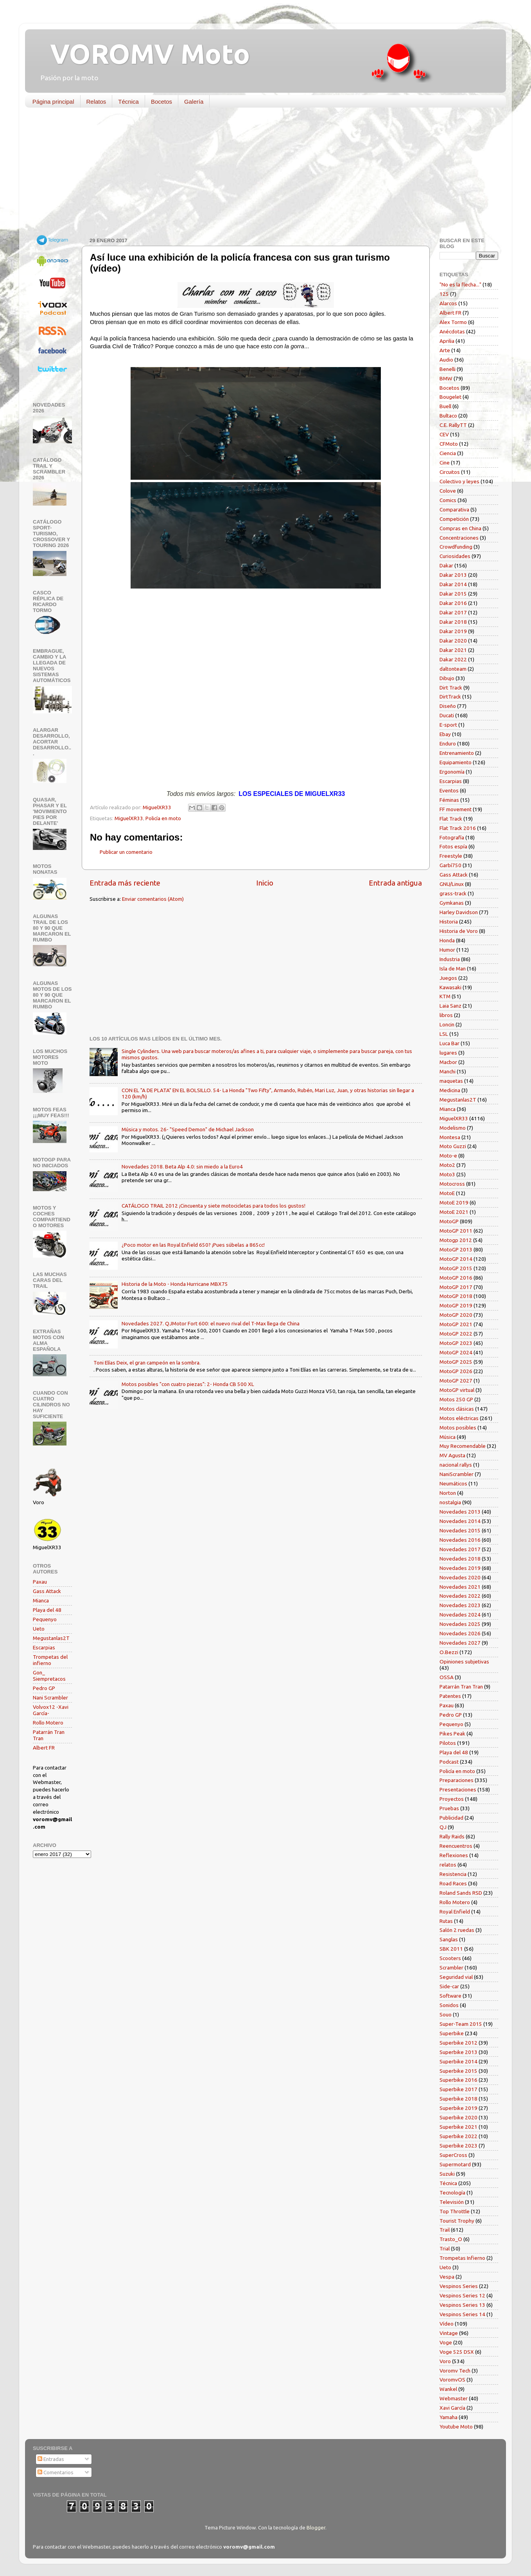 The width and height of the screenshot is (531, 2576). Describe the element at coordinates (44, 1688) in the screenshot. I see `Pedro GP` at that location.